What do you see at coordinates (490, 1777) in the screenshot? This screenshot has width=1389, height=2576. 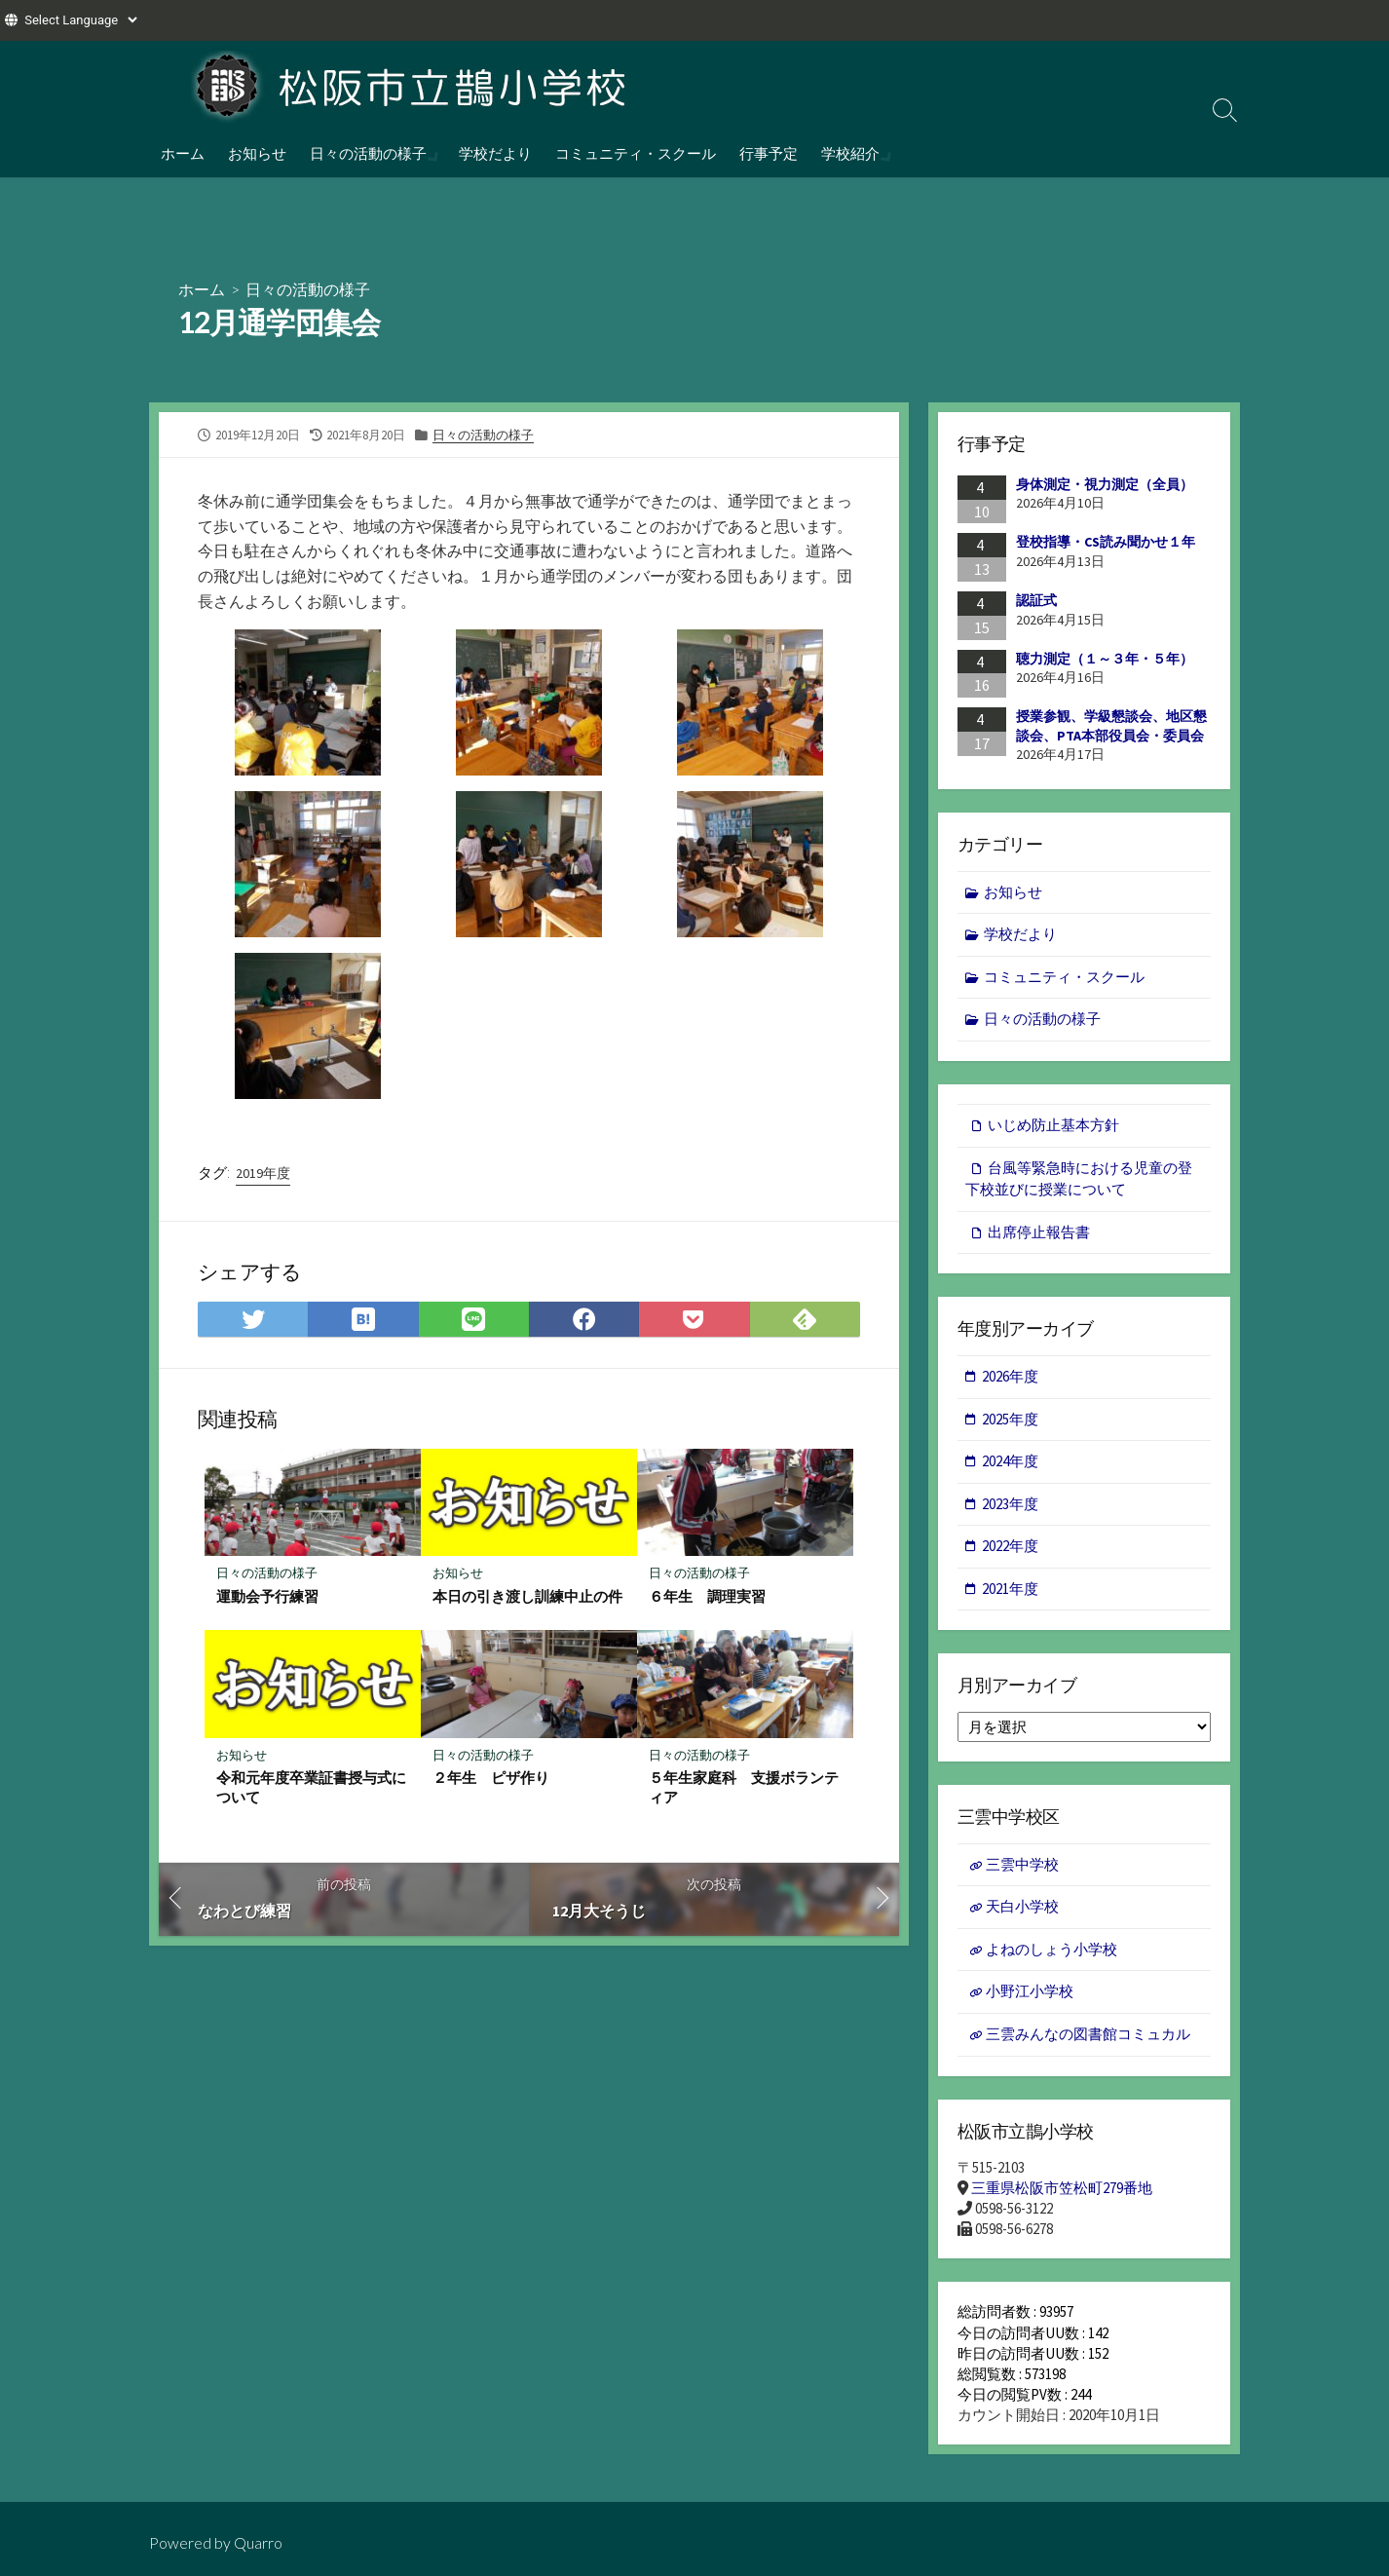 I see `２年生 ピザ作り` at bounding box center [490, 1777].